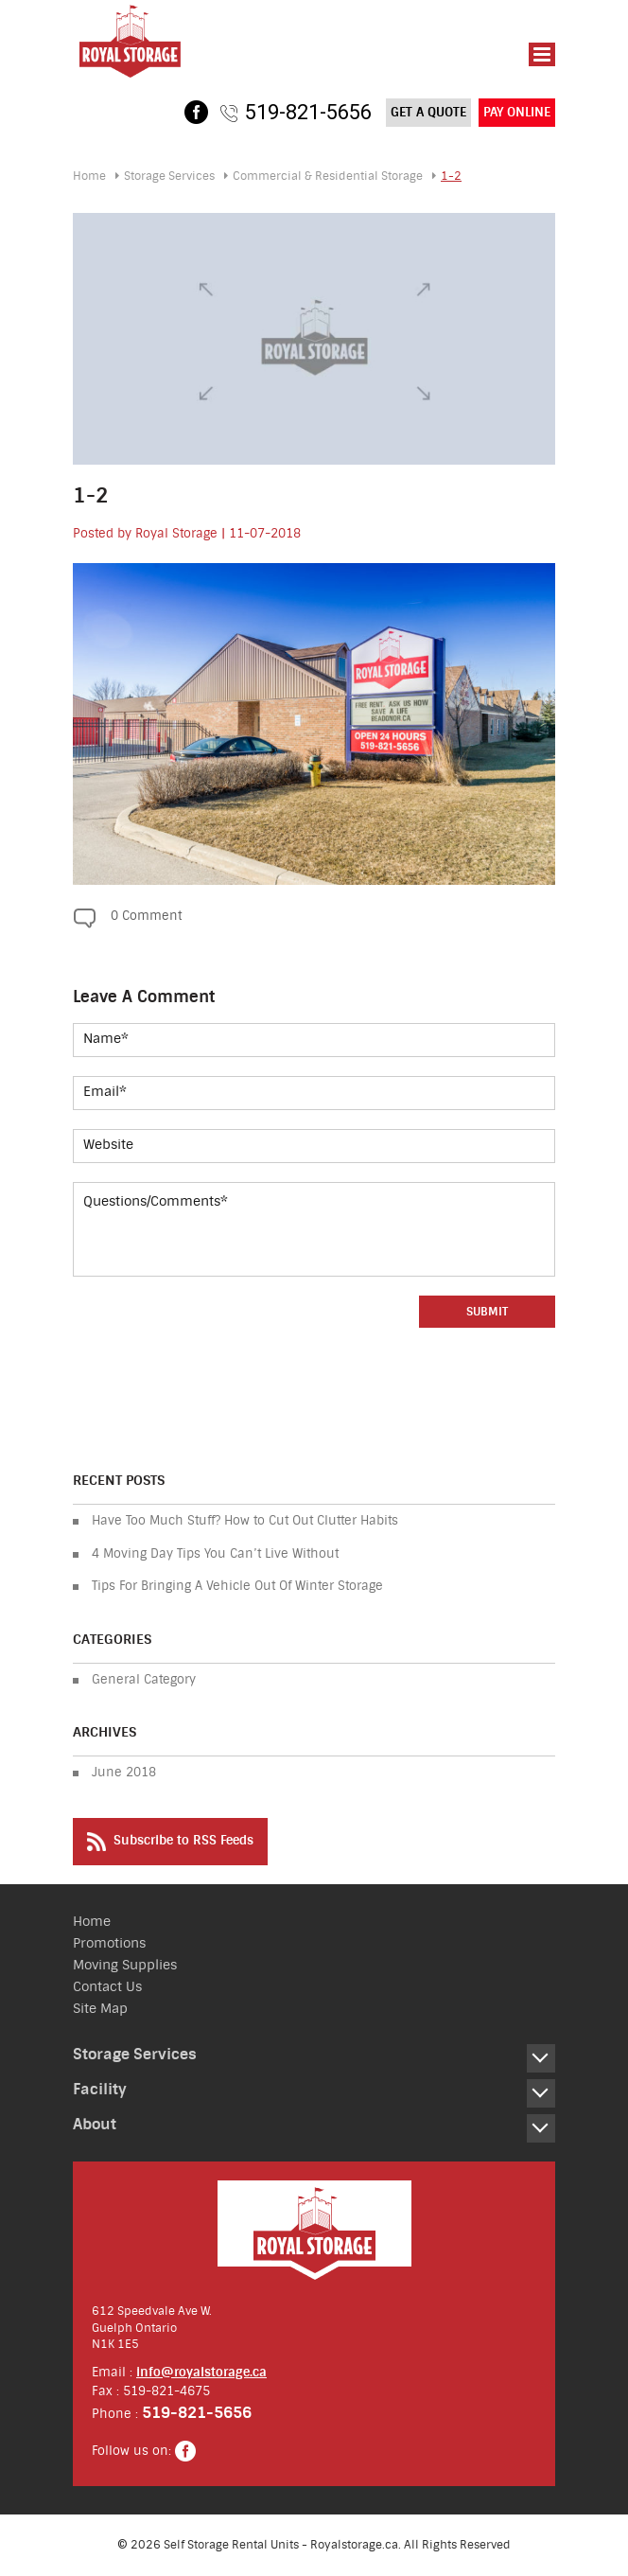  I want to click on info@royalstorage.ca, so click(201, 2372).